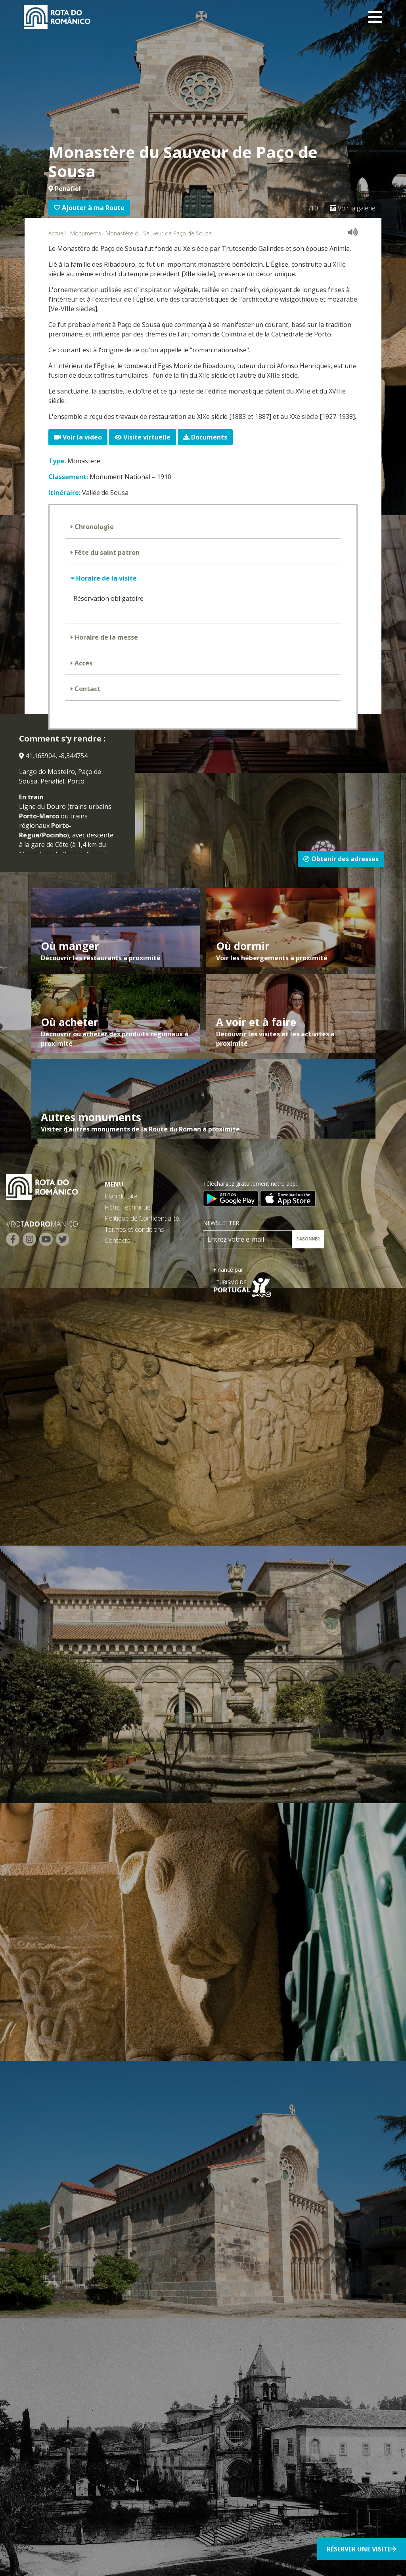 The image size is (406, 2576). What do you see at coordinates (93, 526) in the screenshot?
I see `Chronologie` at bounding box center [93, 526].